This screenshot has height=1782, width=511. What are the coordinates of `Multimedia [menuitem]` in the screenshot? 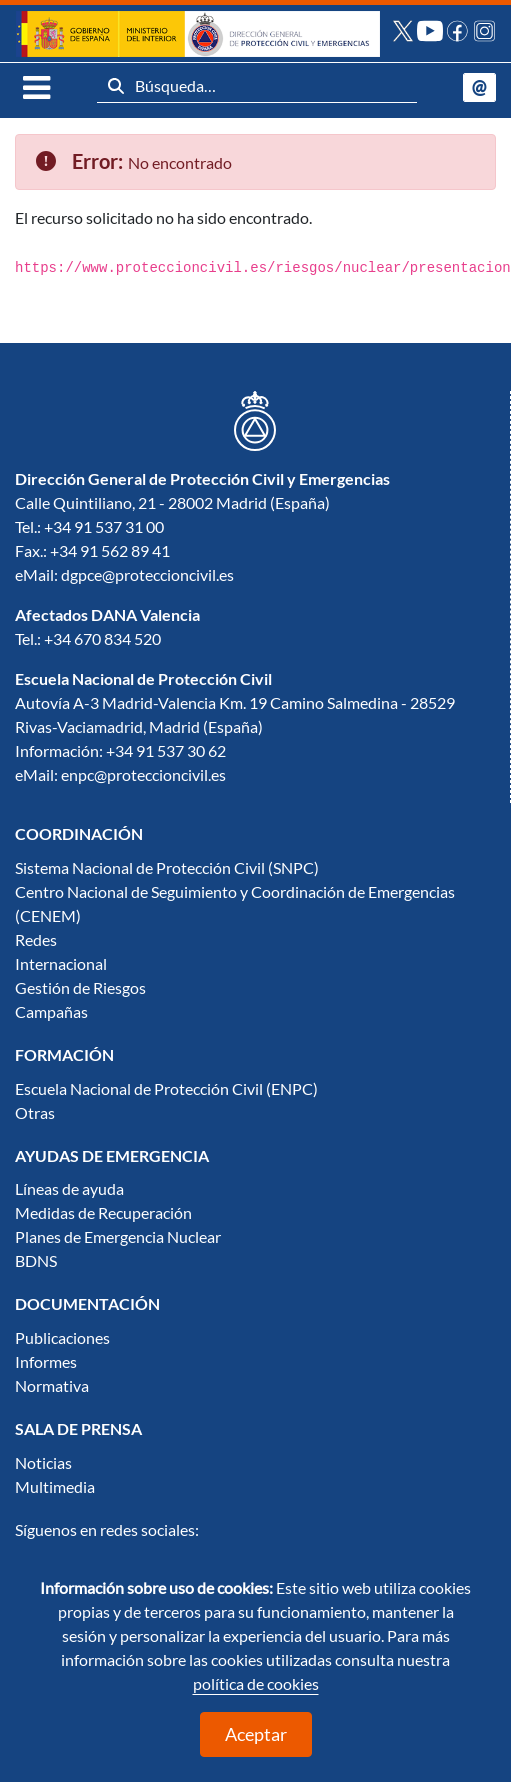 It's located at (55, 1487).